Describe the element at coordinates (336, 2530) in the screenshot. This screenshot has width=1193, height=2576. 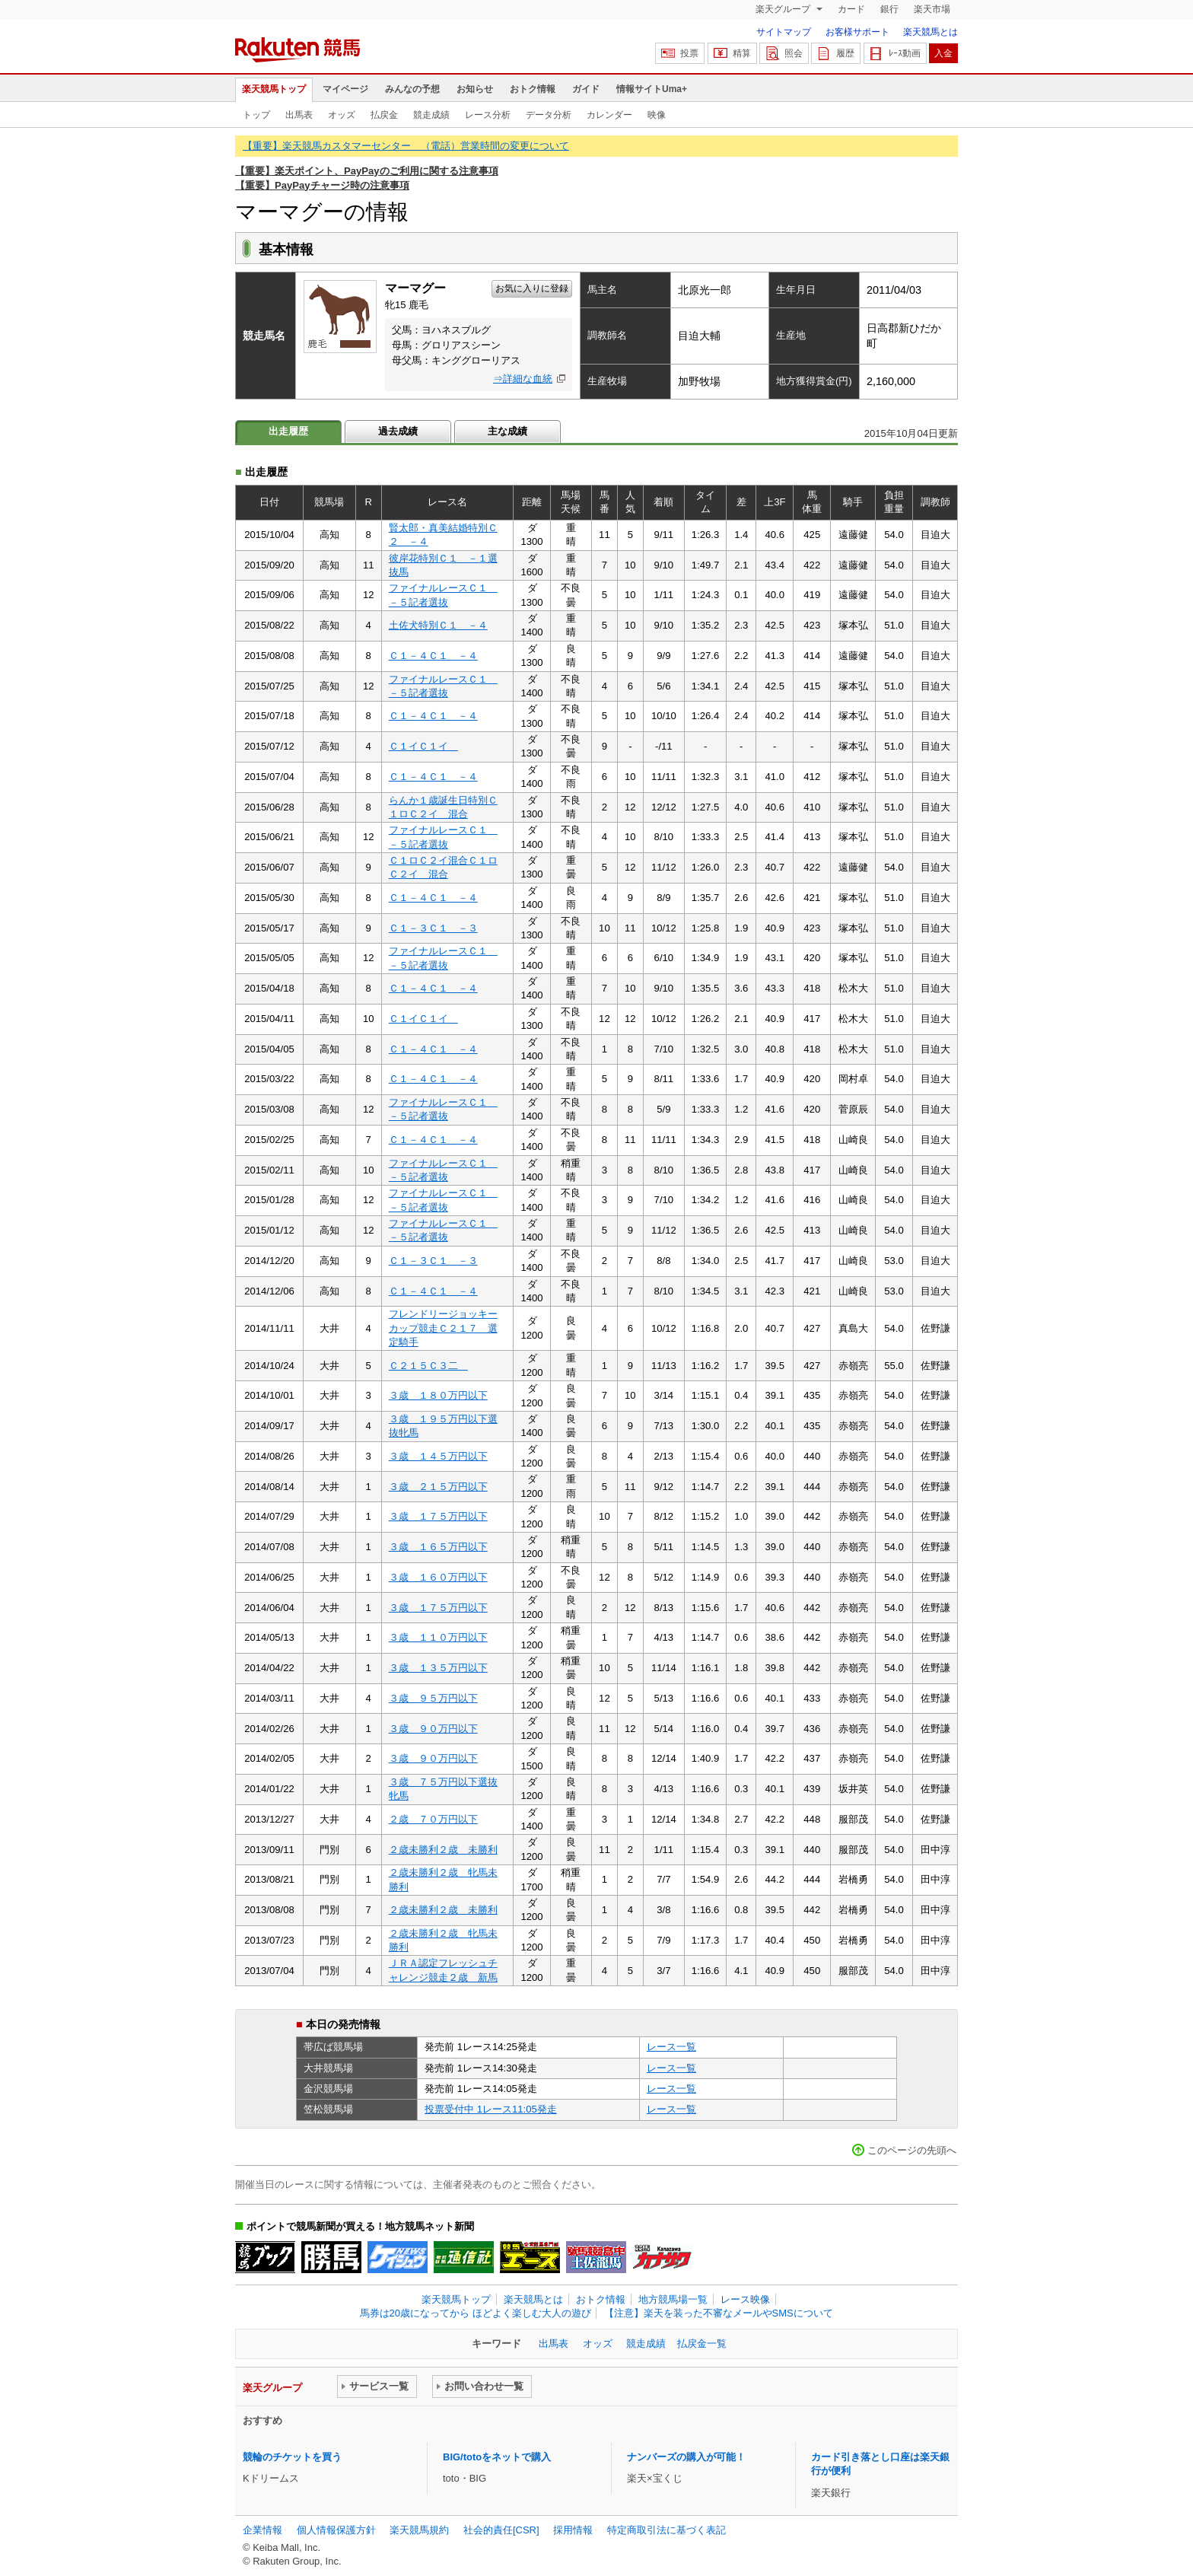
I see `個人情報保護方針` at that location.